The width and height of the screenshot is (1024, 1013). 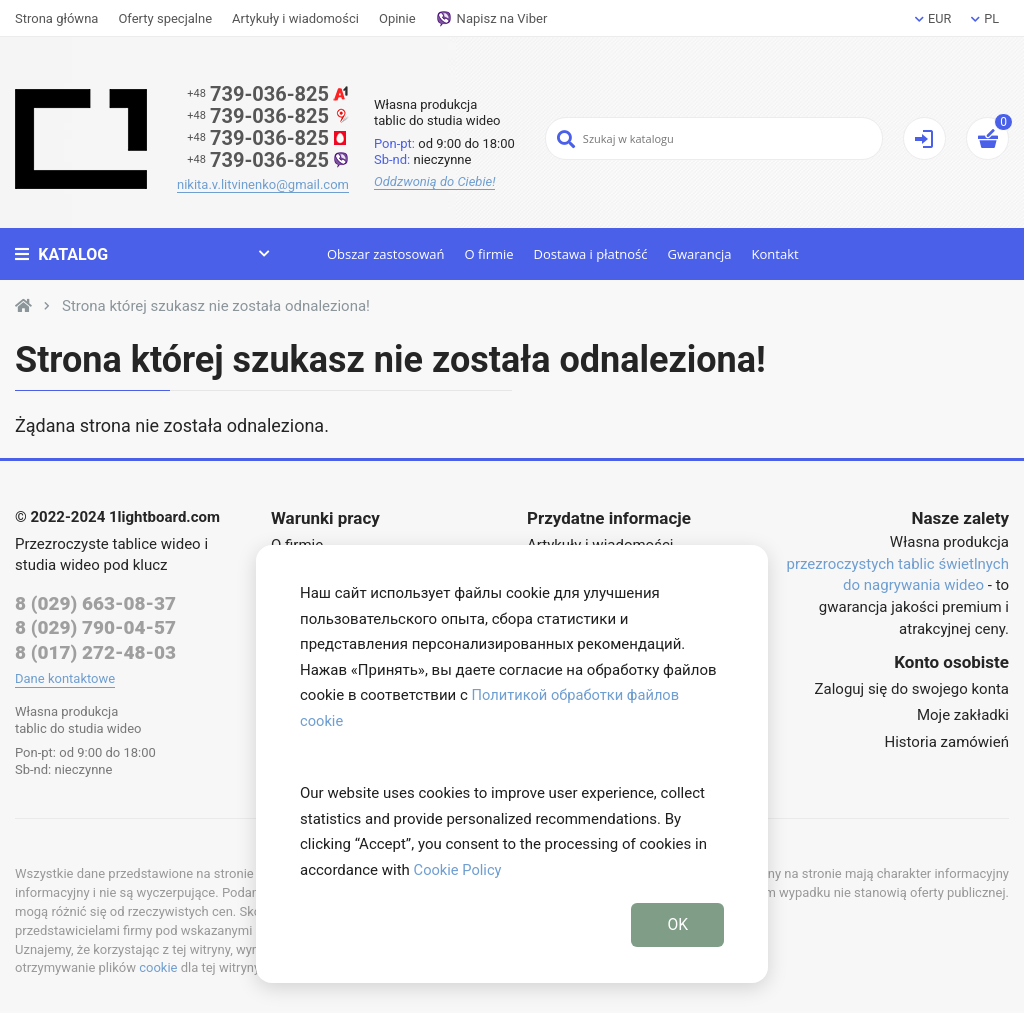 I want to click on Dostawa i płatność, so click(x=589, y=254).